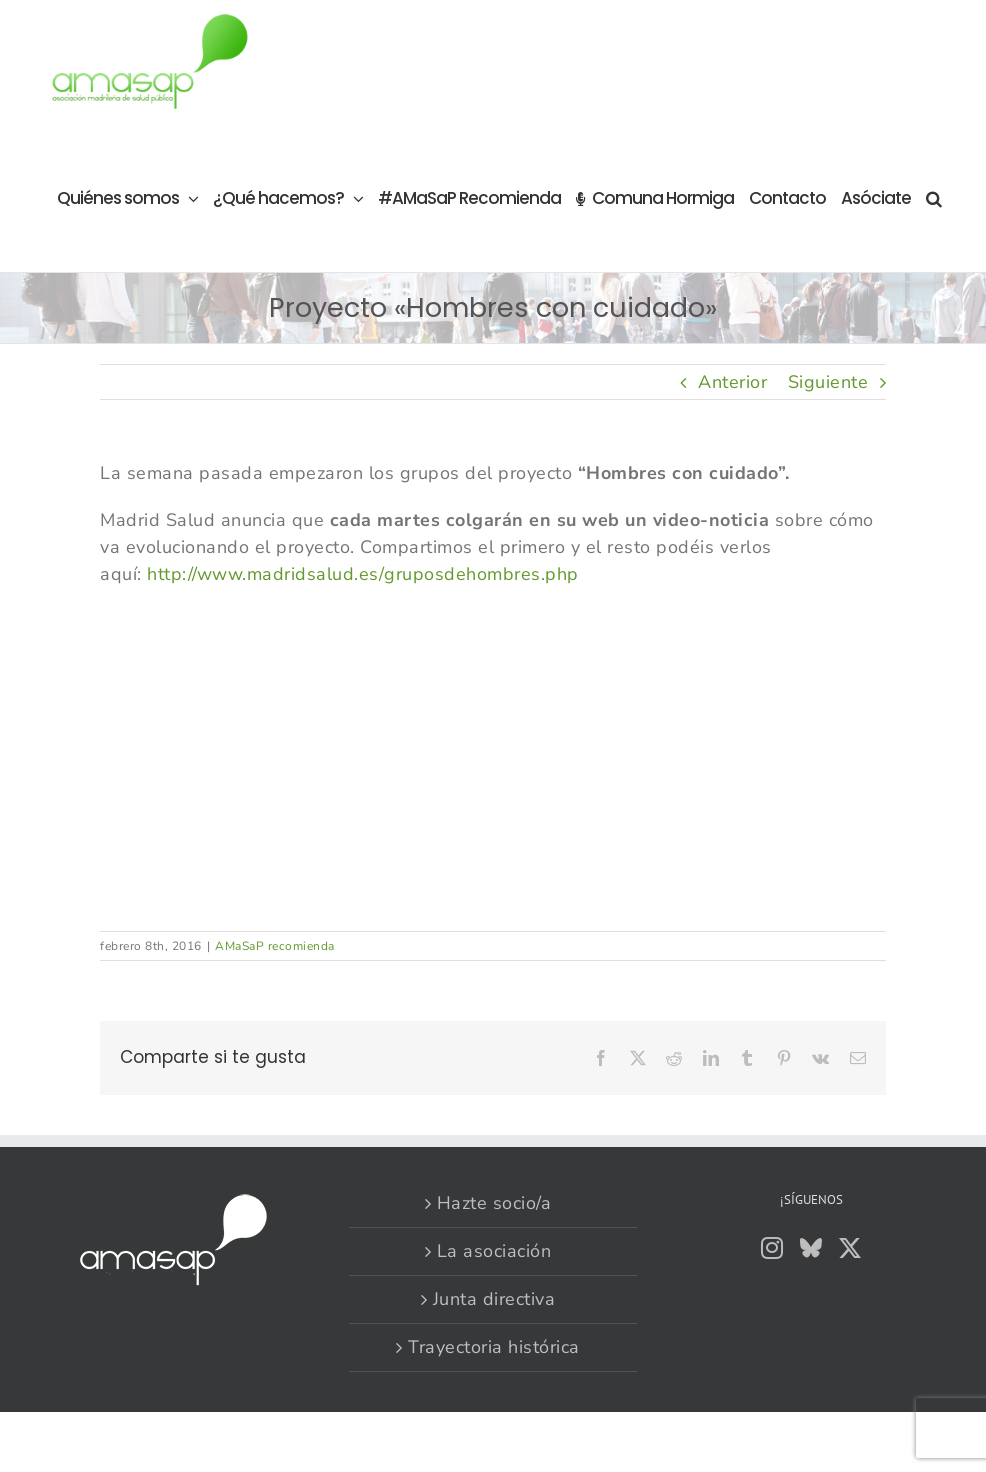 Image resolution: width=986 pixels, height=1472 pixels. What do you see at coordinates (811, 1248) in the screenshot?
I see `[Bluesky]` at bounding box center [811, 1248].